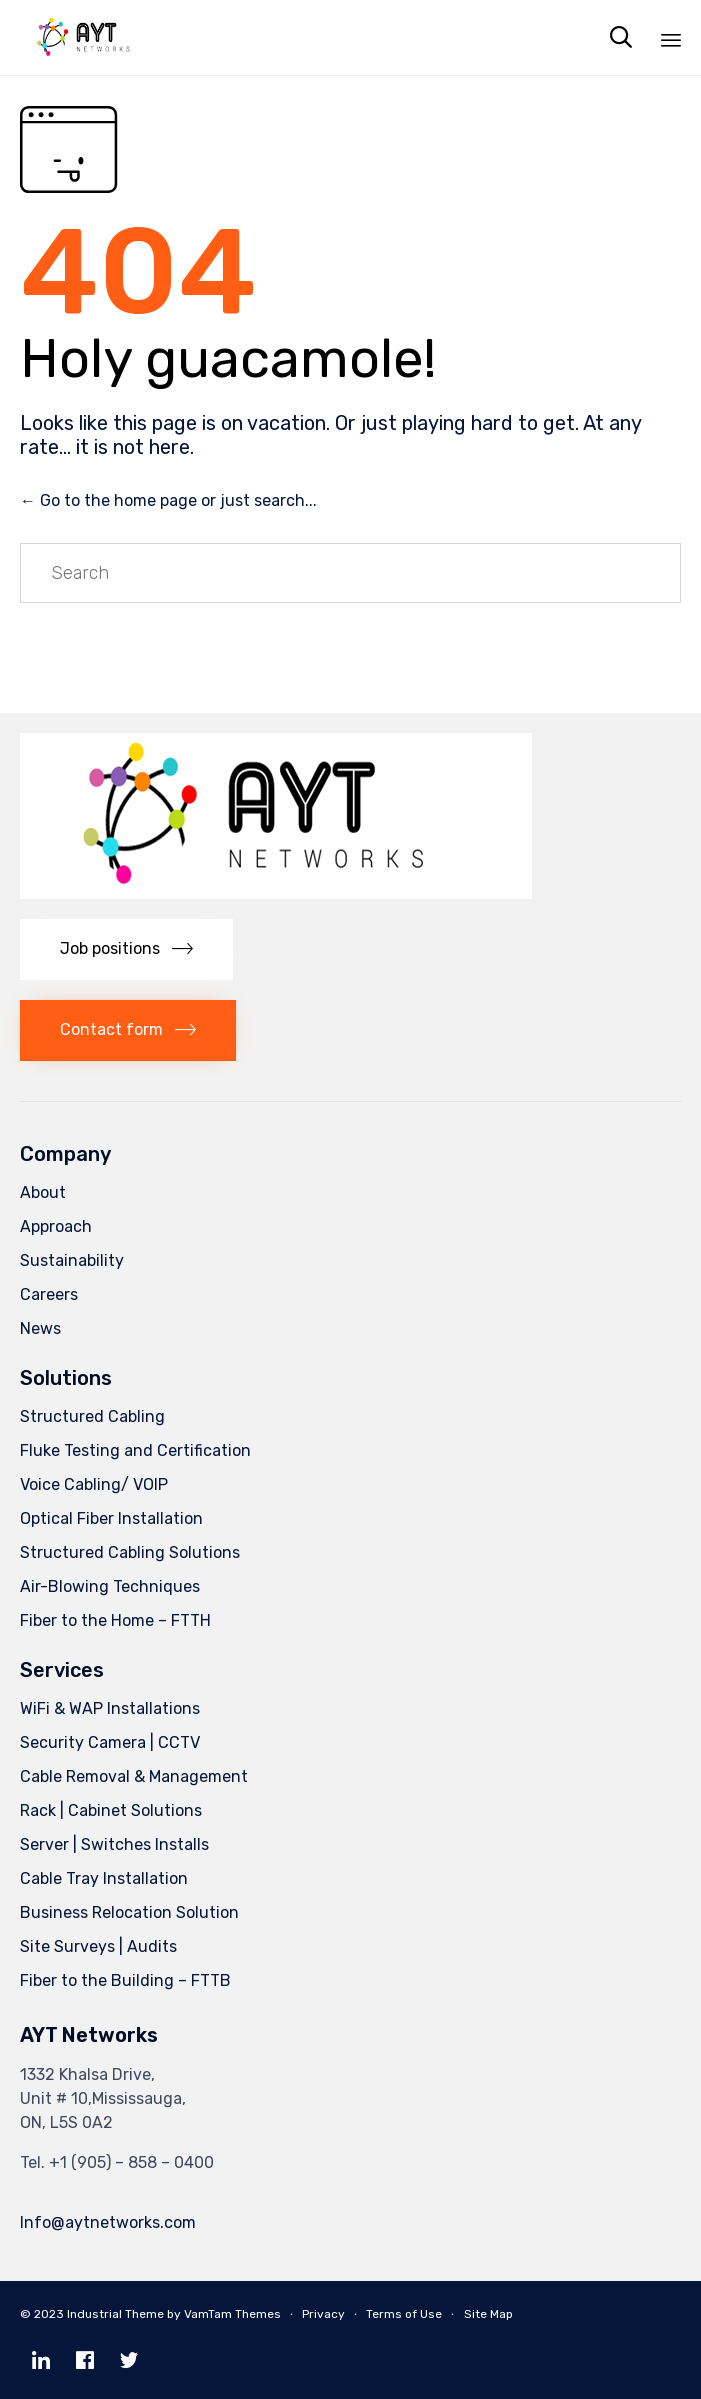 Image resolution: width=701 pixels, height=2399 pixels. What do you see at coordinates (94, 1484) in the screenshot?
I see `Voice Cabling/ VOIP` at bounding box center [94, 1484].